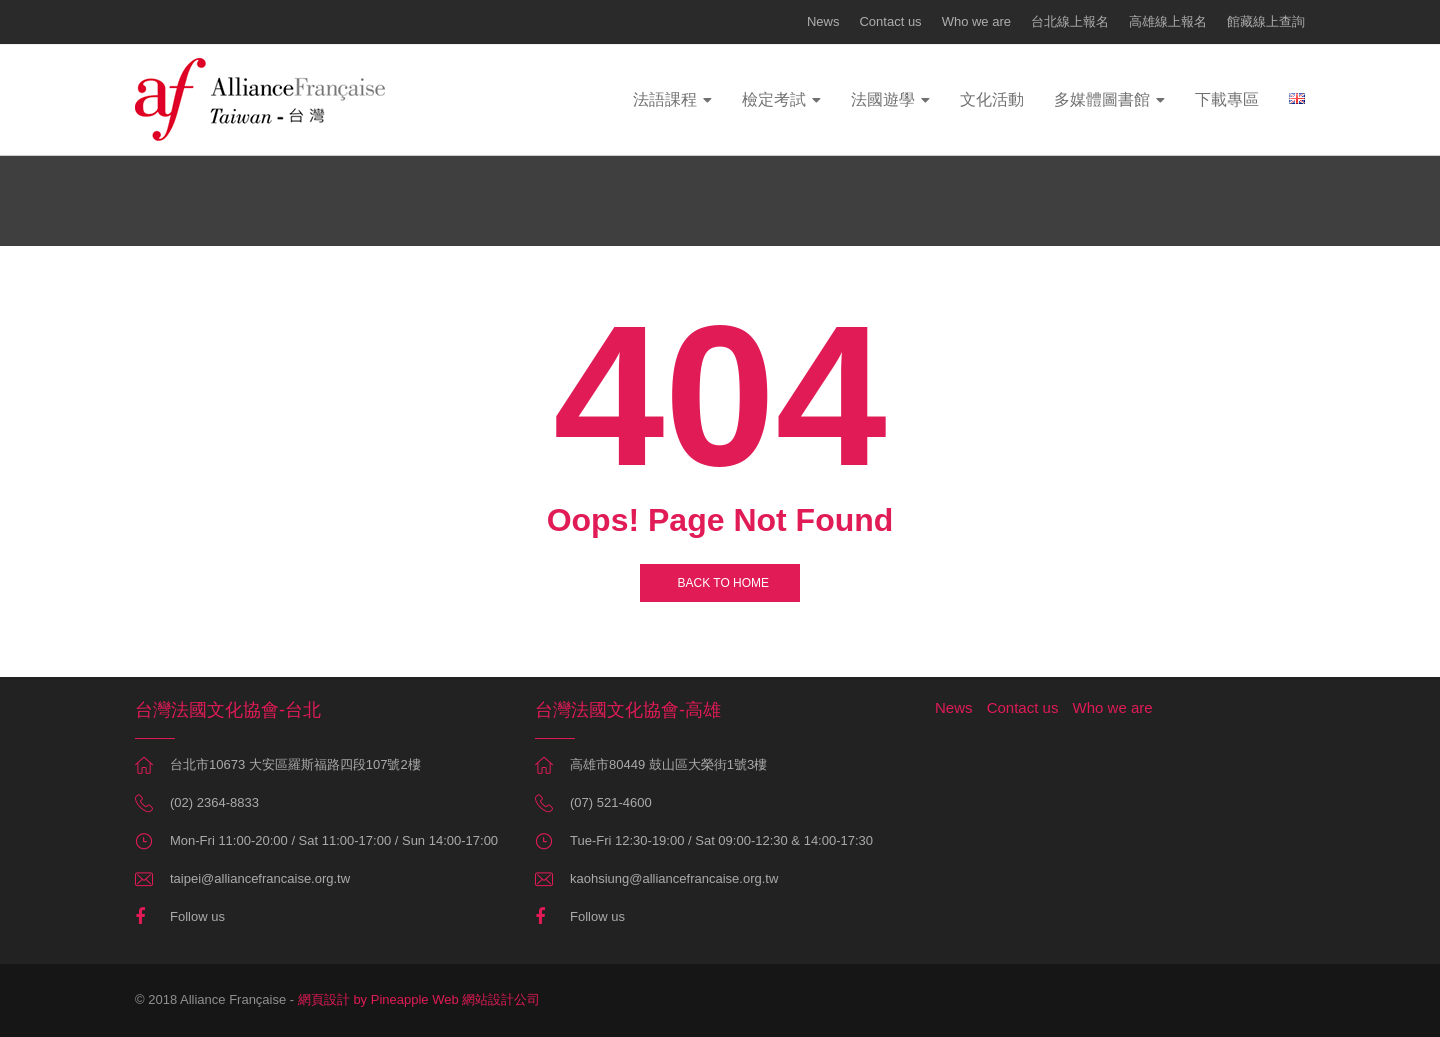  What do you see at coordinates (1168, 21) in the screenshot?
I see `高雄線上報名` at bounding box center [1168, 21].